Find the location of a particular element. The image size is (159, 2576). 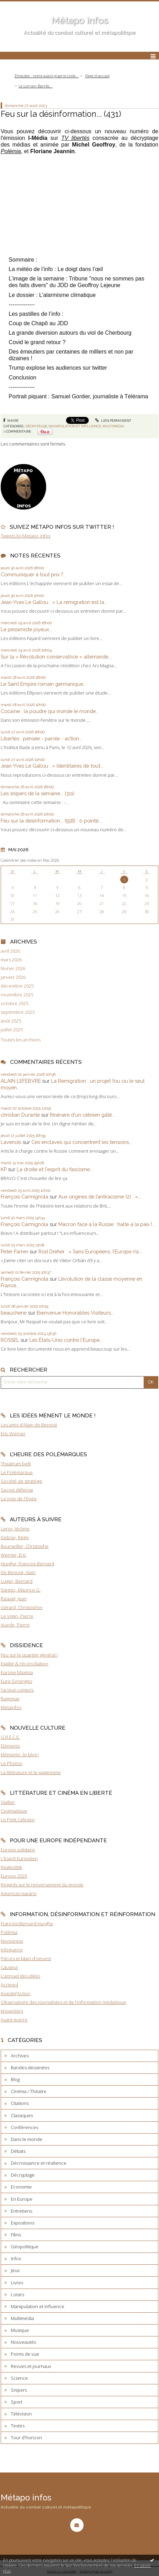

Décroissance et résilience is located at coordinates (38, 2163).